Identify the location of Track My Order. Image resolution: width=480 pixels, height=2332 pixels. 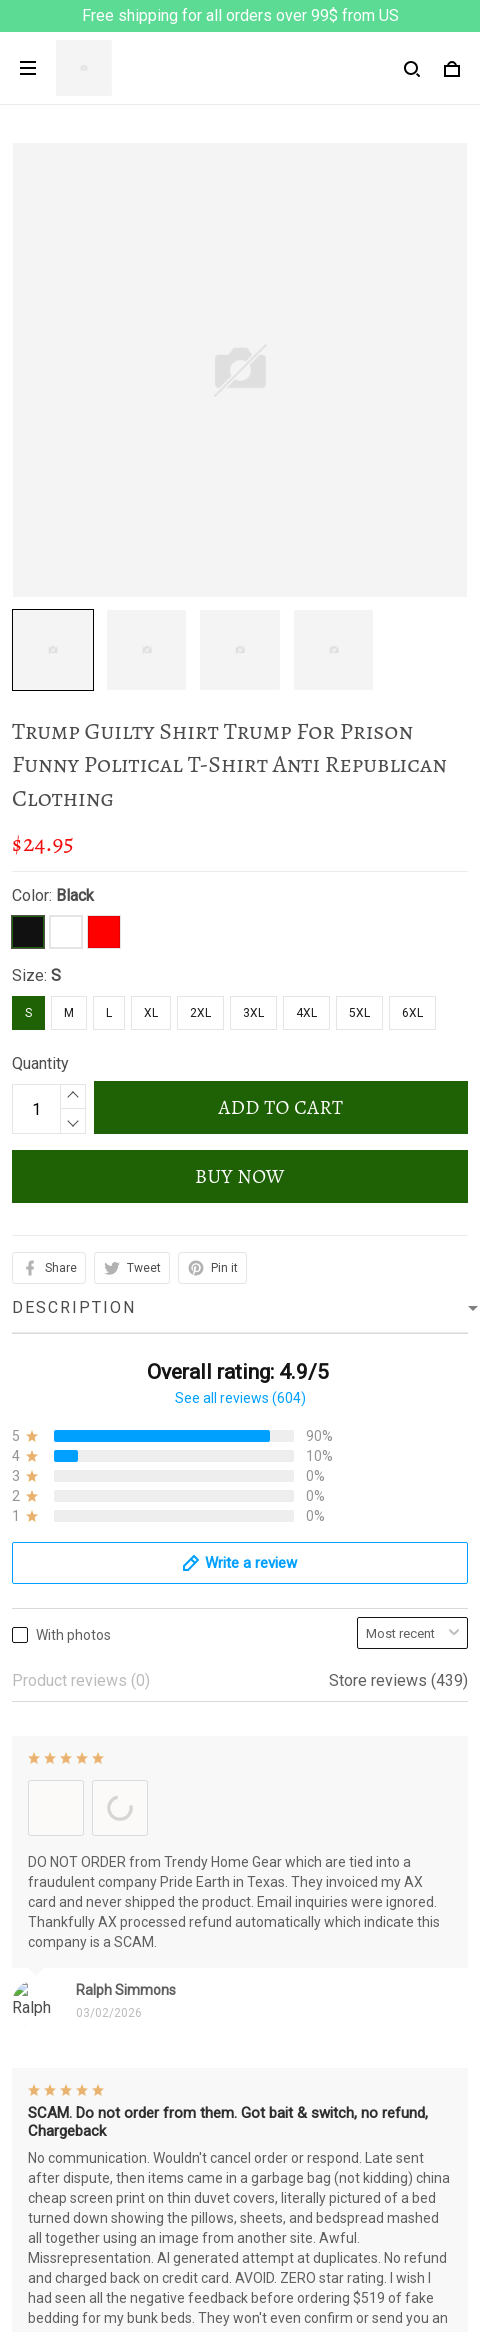
(65, 2289).